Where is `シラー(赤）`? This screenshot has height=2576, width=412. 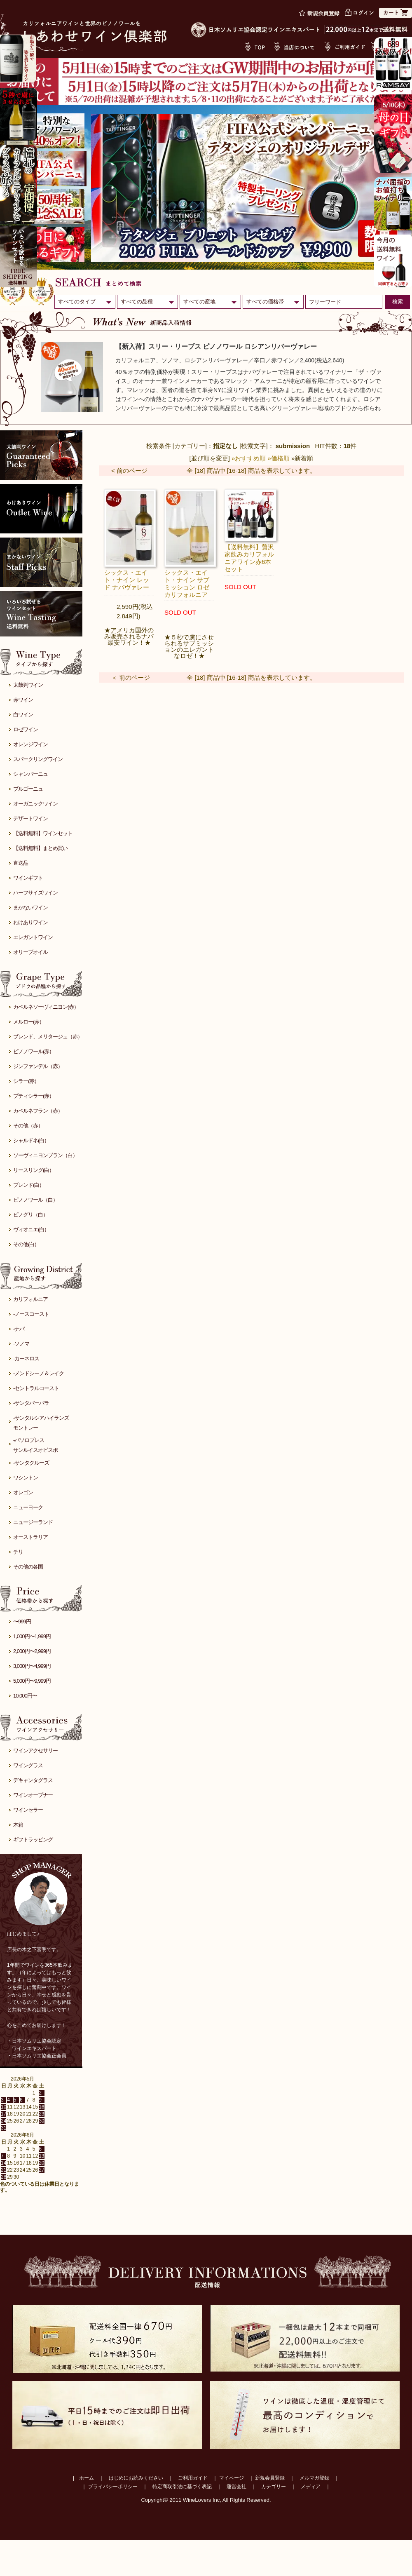 シラー(赤） is located at coordinates (26, 1081).